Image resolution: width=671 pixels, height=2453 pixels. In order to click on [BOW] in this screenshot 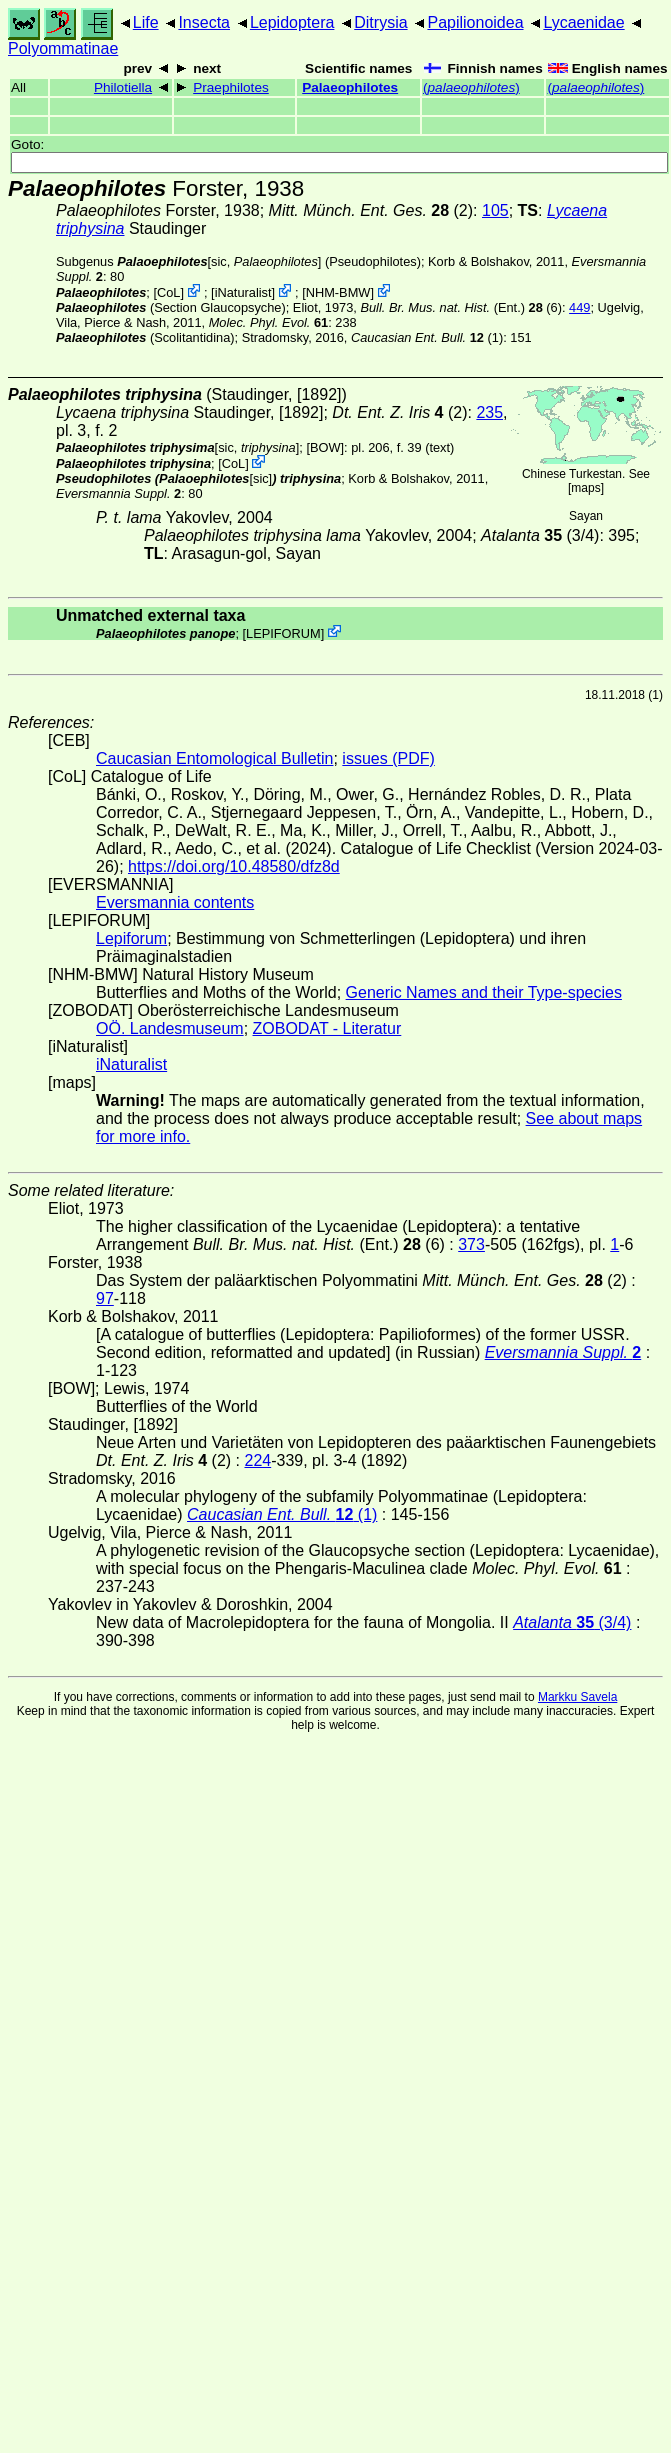, I will do `click(325, 447)`.